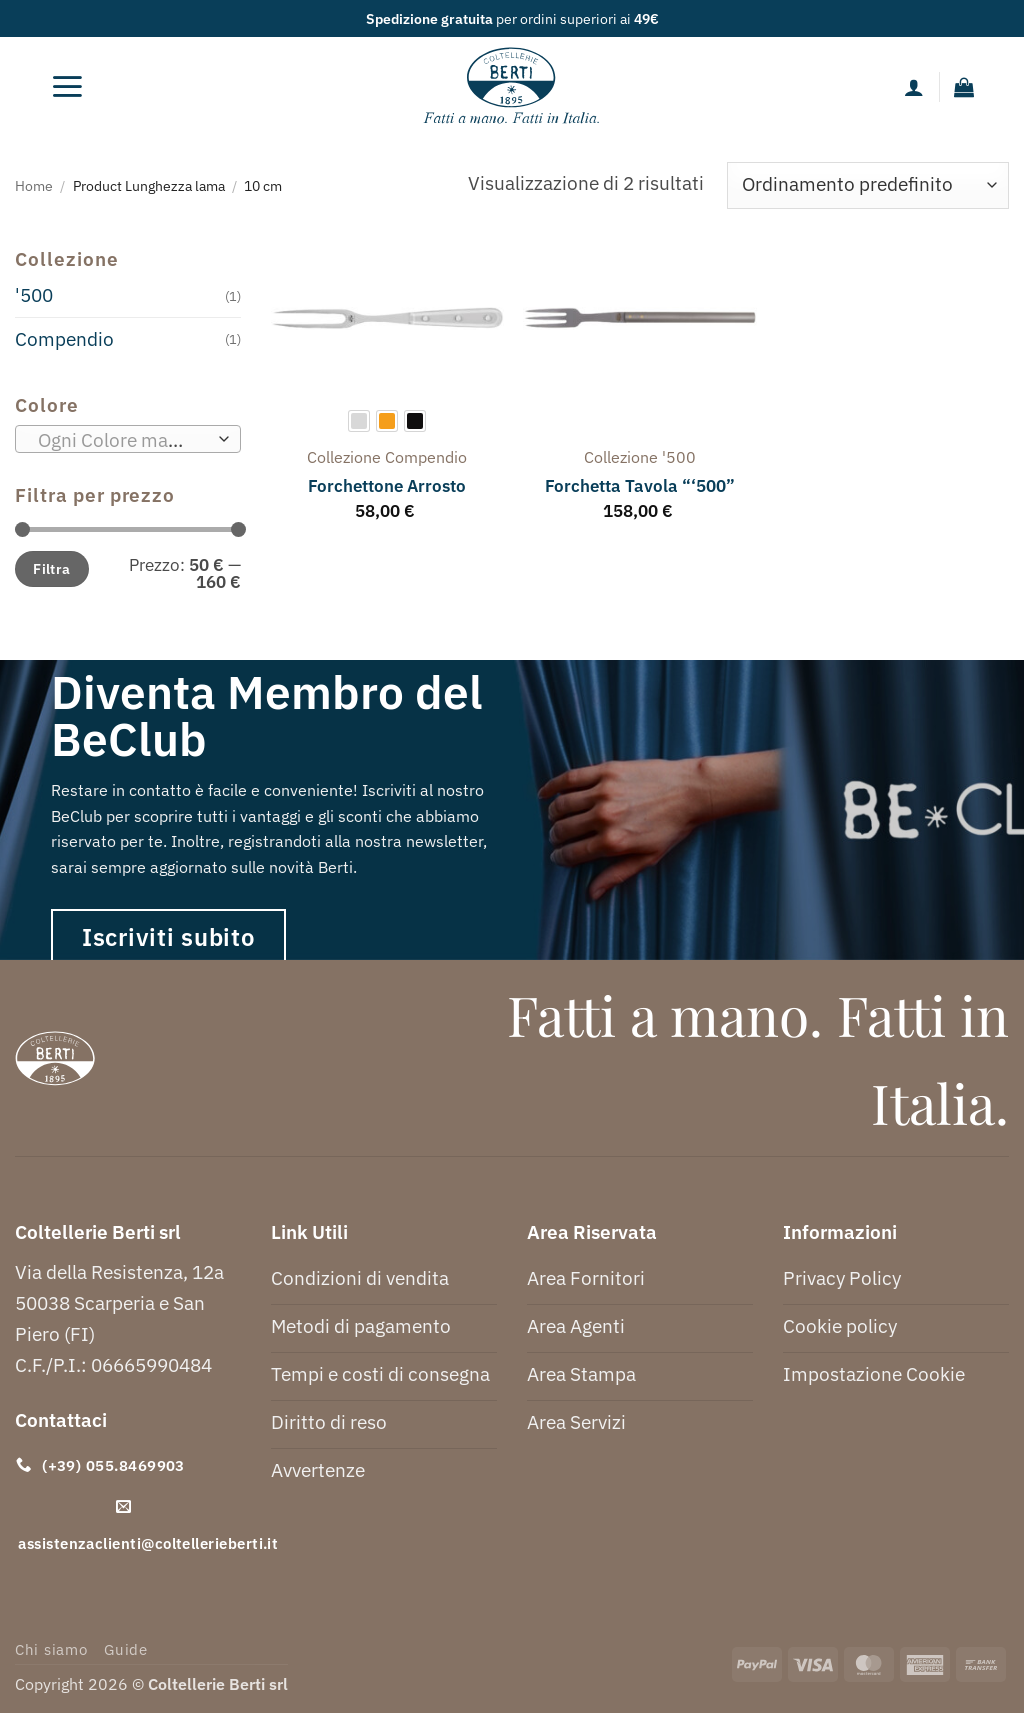 The image size is (1024, 1713). Describe the element at coordinates (122, 440) in the screenshot. I see `[textbox]` at that location.